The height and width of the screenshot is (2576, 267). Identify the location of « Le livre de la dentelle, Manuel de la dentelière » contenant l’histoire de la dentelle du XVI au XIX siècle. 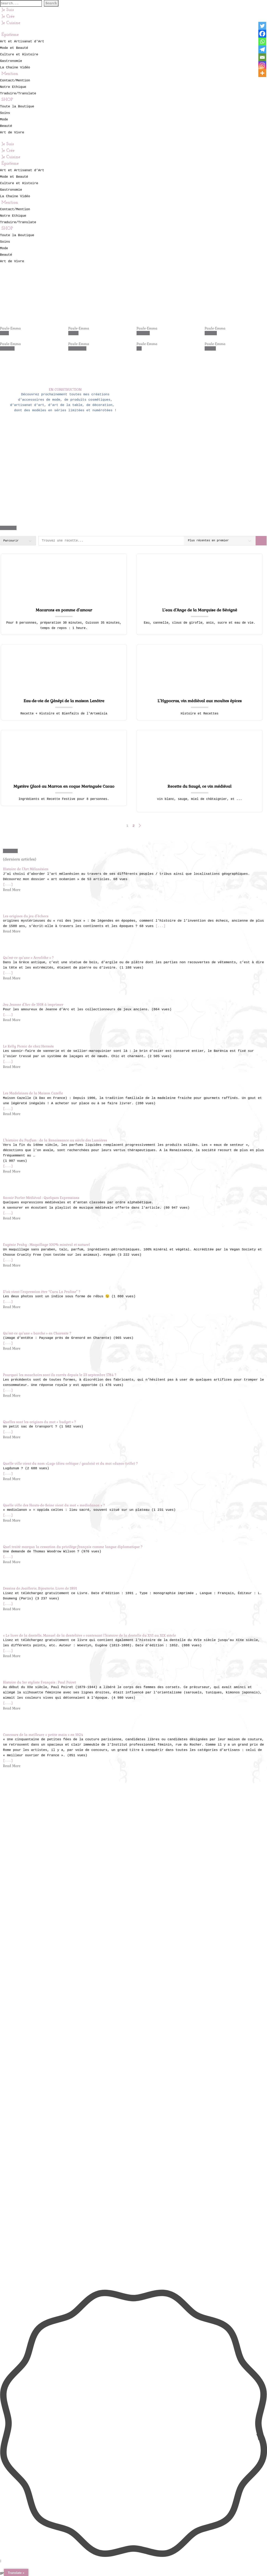
(89, 1563).